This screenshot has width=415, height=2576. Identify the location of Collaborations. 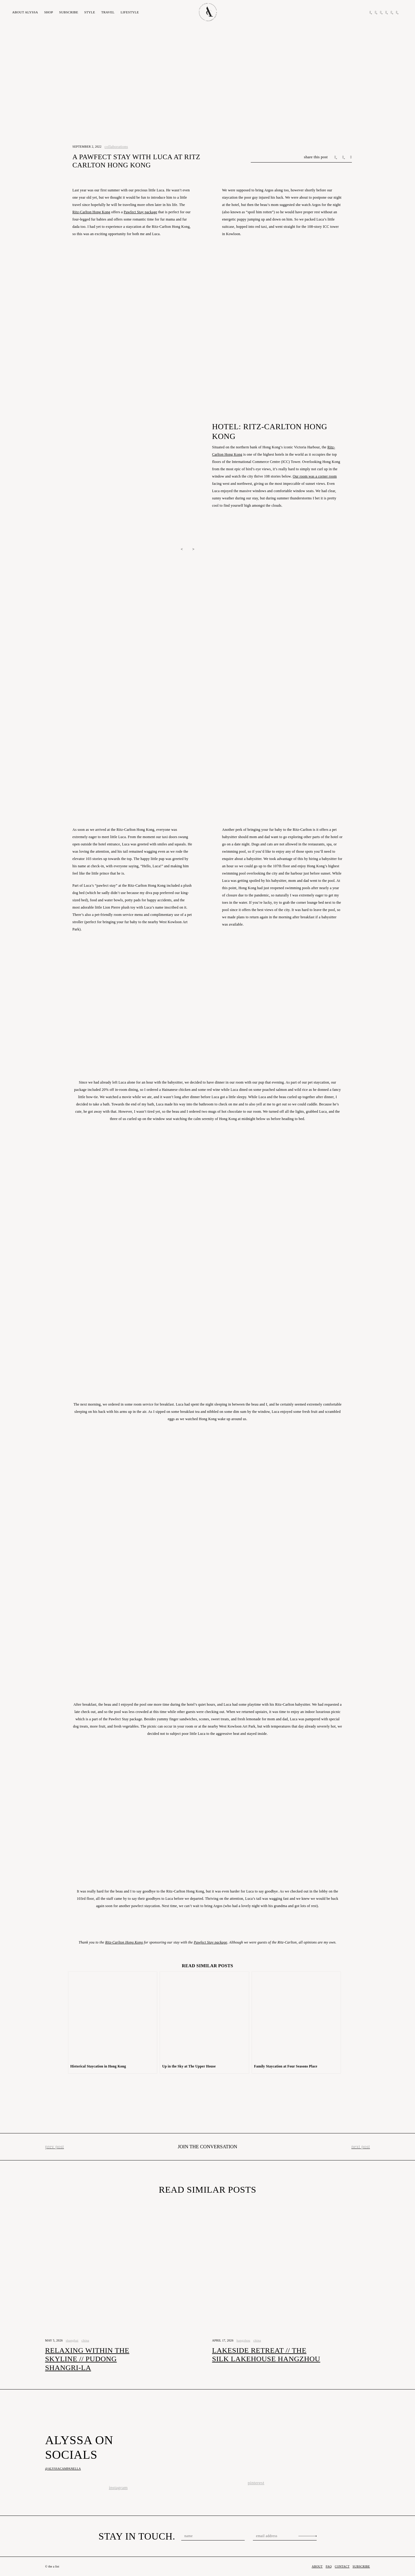
(116, 146).